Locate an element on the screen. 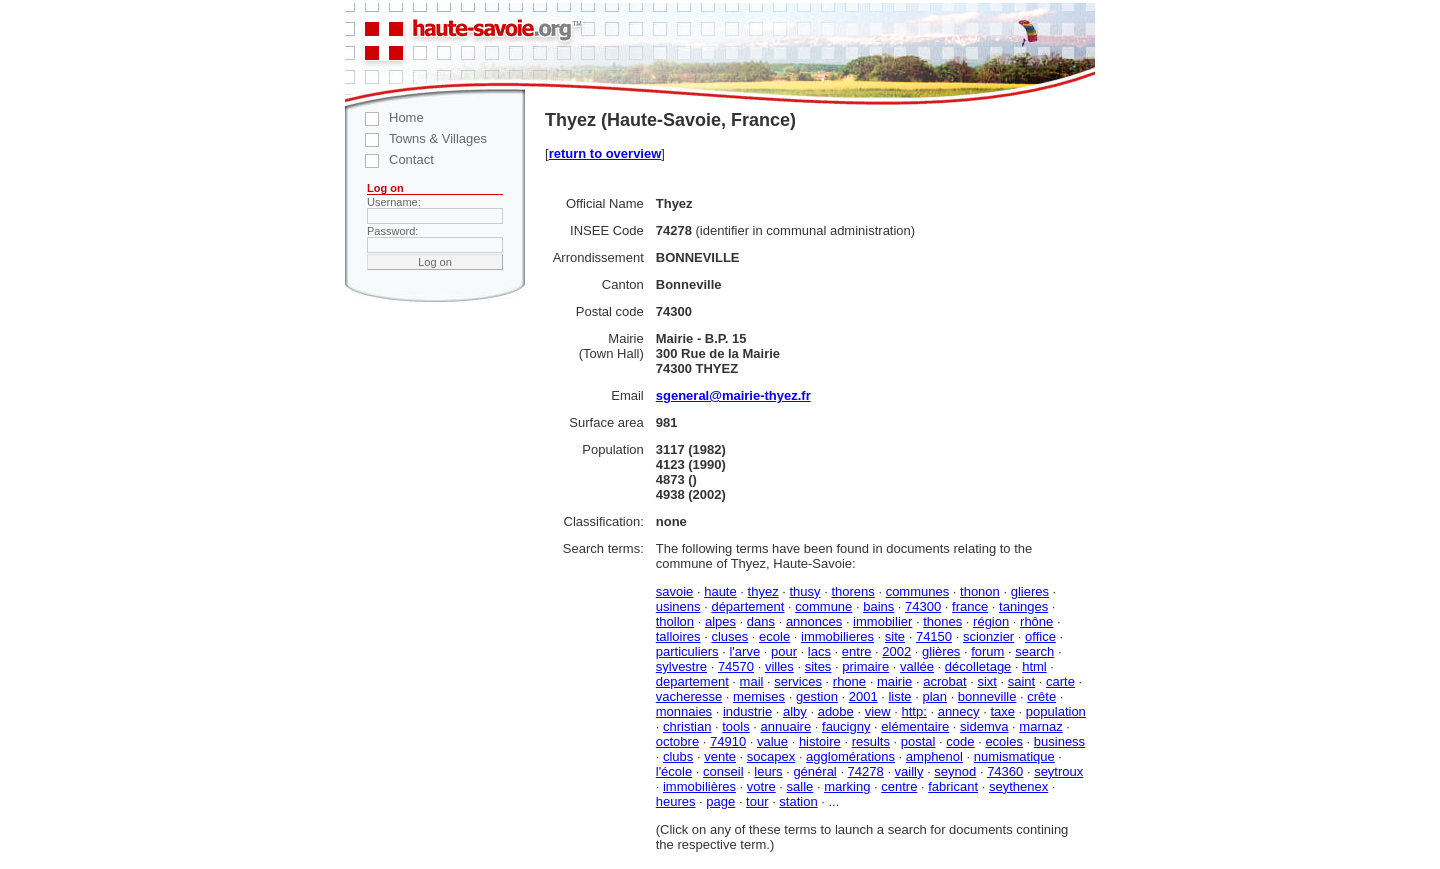 Image resolution: width=1440 pixels, height=869 pixels. page is located at coordinates (720, 801).